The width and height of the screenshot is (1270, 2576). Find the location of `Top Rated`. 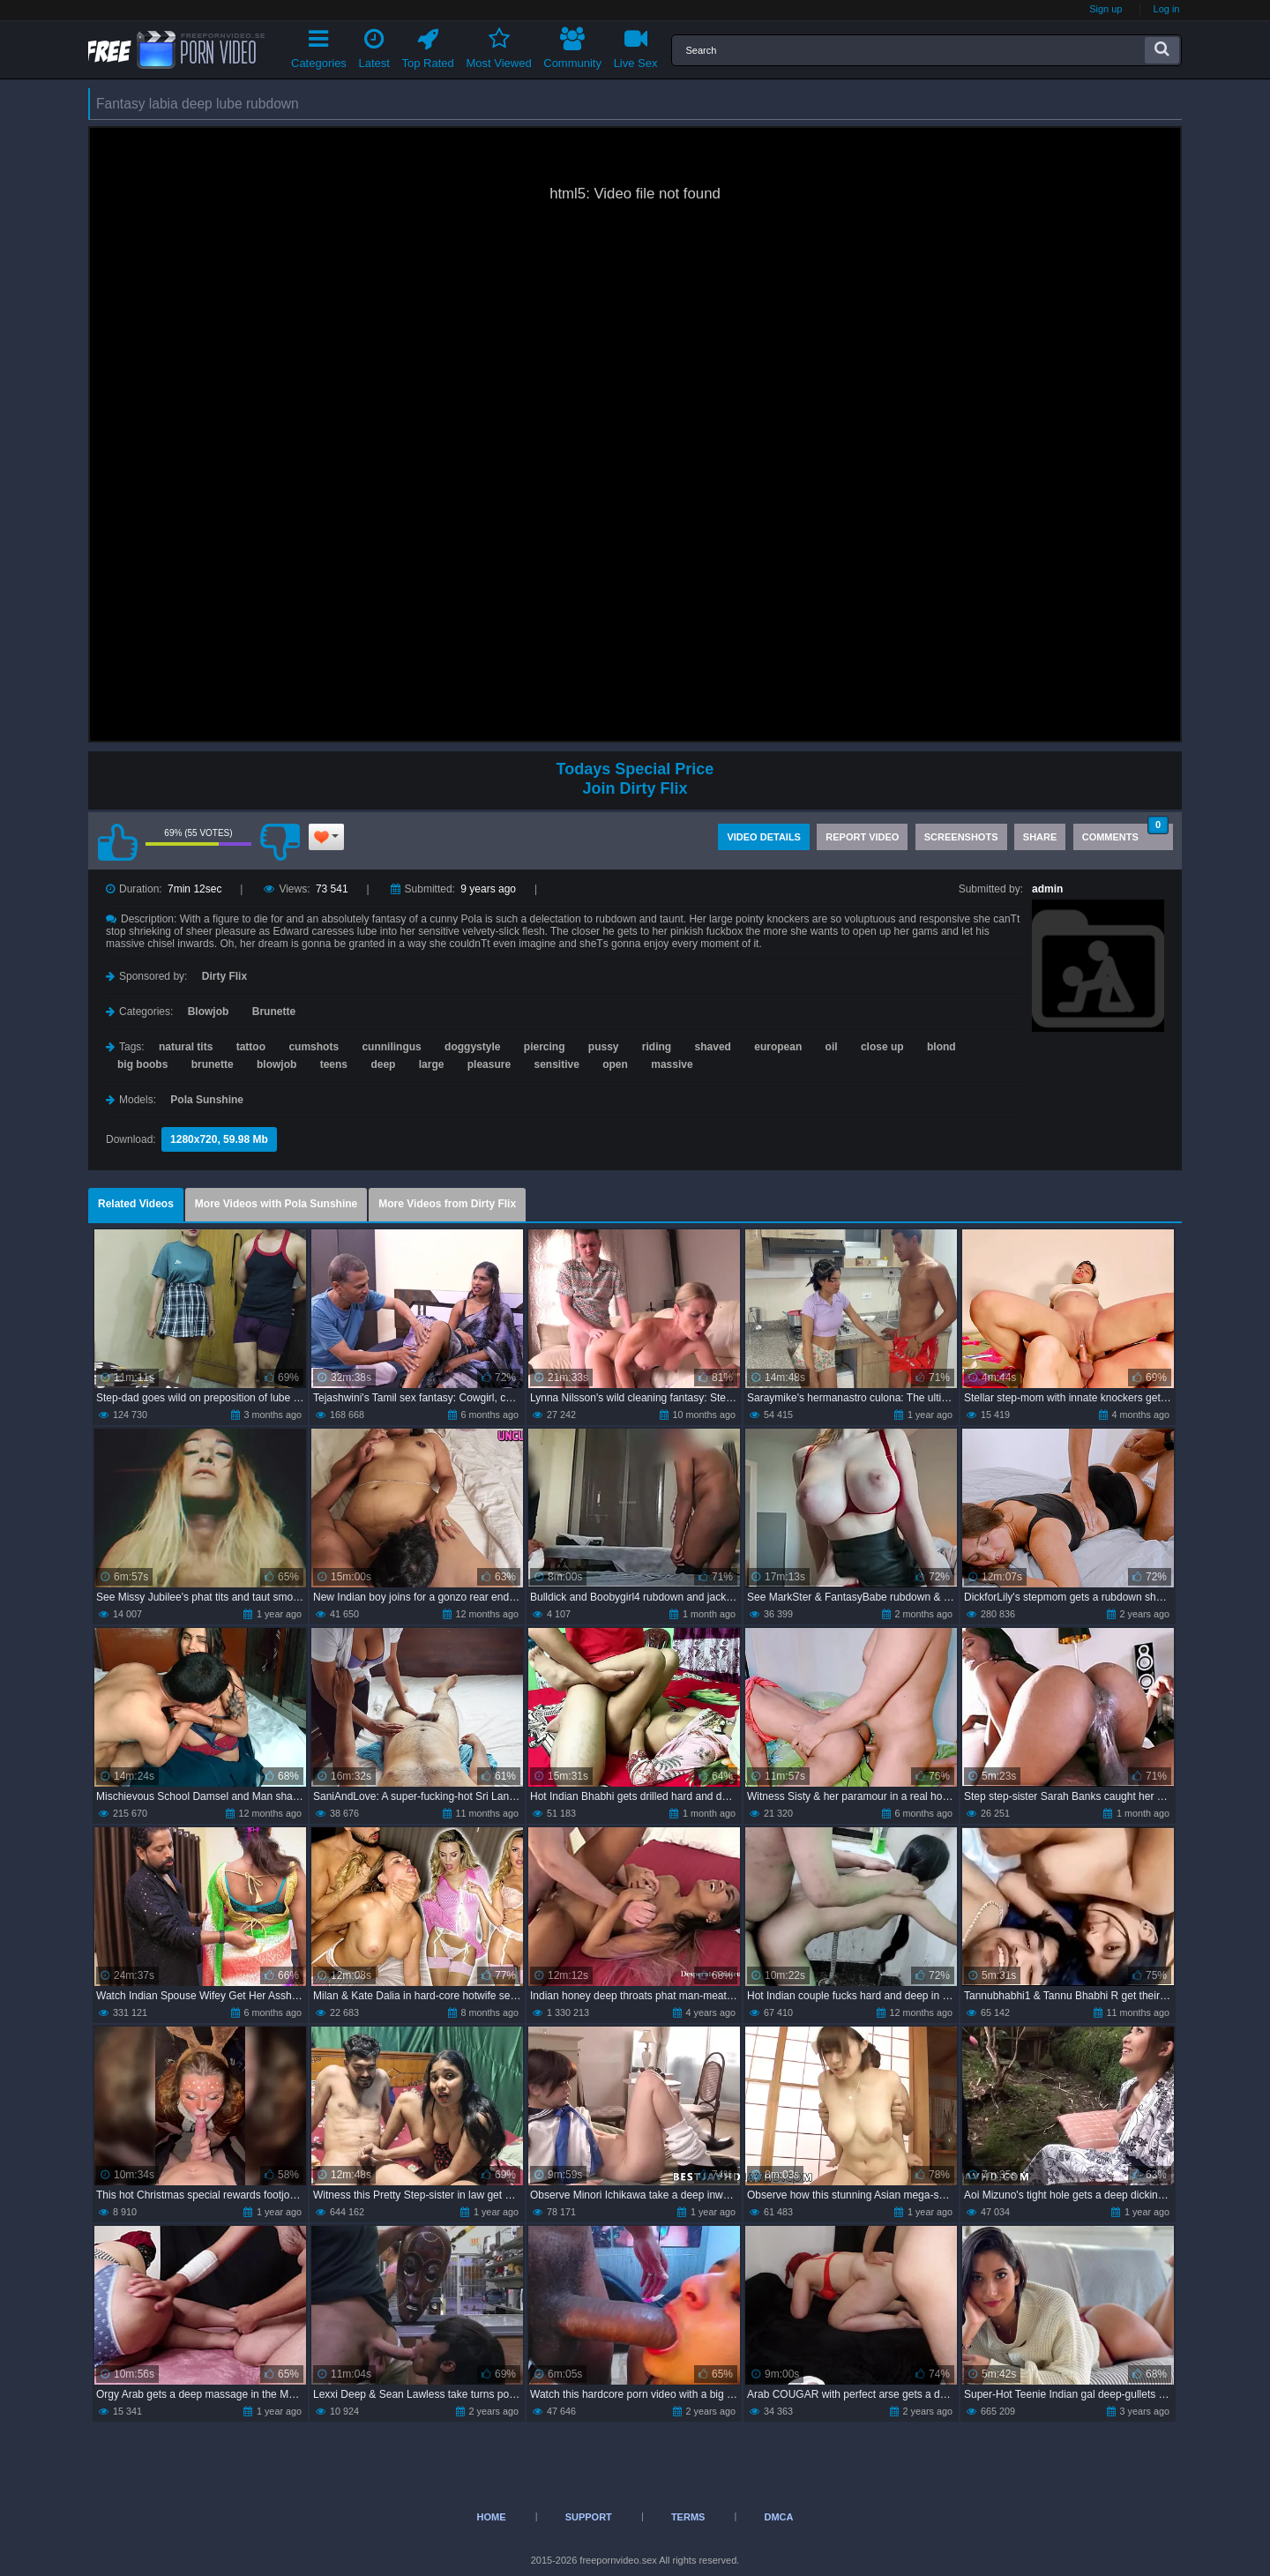

Top Rated is located at coordinates (428, 45).